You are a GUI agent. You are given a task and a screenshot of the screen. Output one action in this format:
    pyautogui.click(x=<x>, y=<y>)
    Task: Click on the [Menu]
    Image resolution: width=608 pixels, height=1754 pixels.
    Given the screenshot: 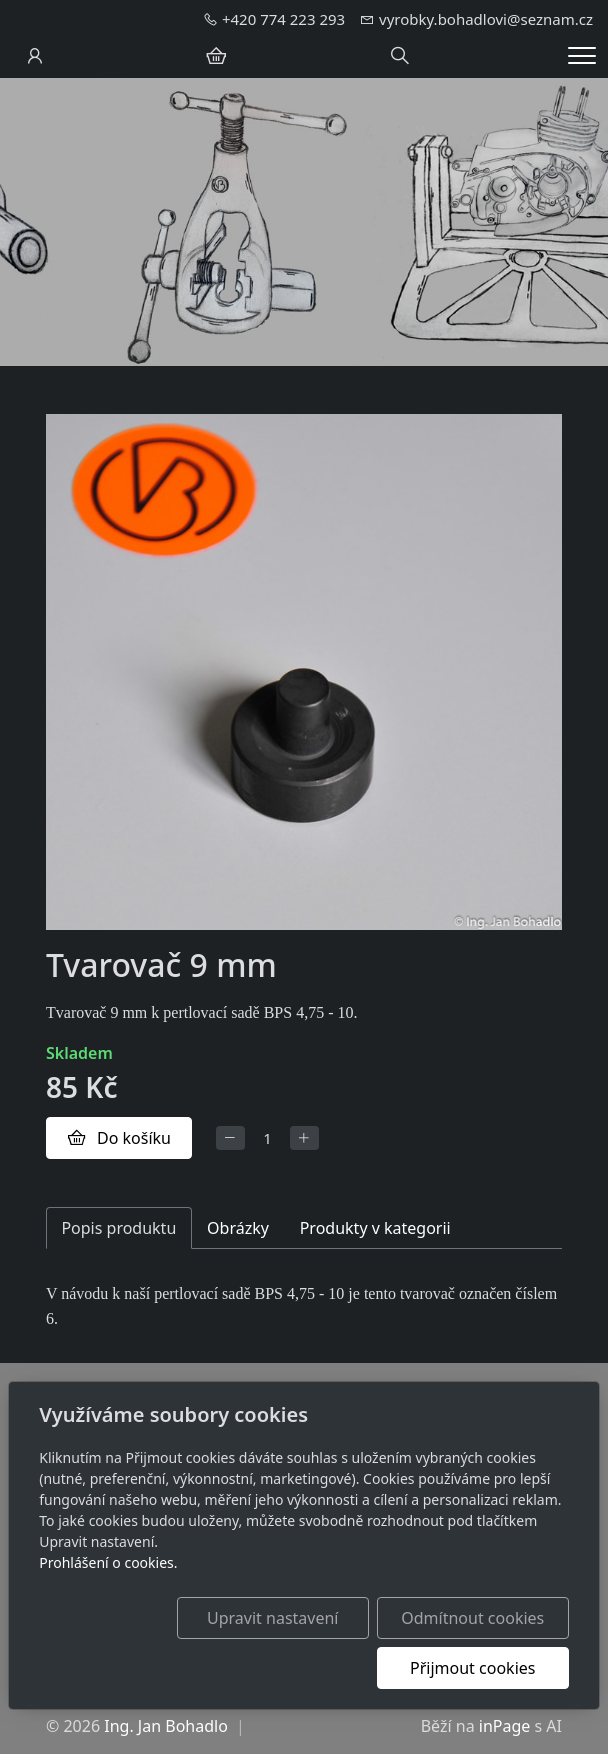 What is the action you would take?
    pyautogui.click(x=582, y=55)
    